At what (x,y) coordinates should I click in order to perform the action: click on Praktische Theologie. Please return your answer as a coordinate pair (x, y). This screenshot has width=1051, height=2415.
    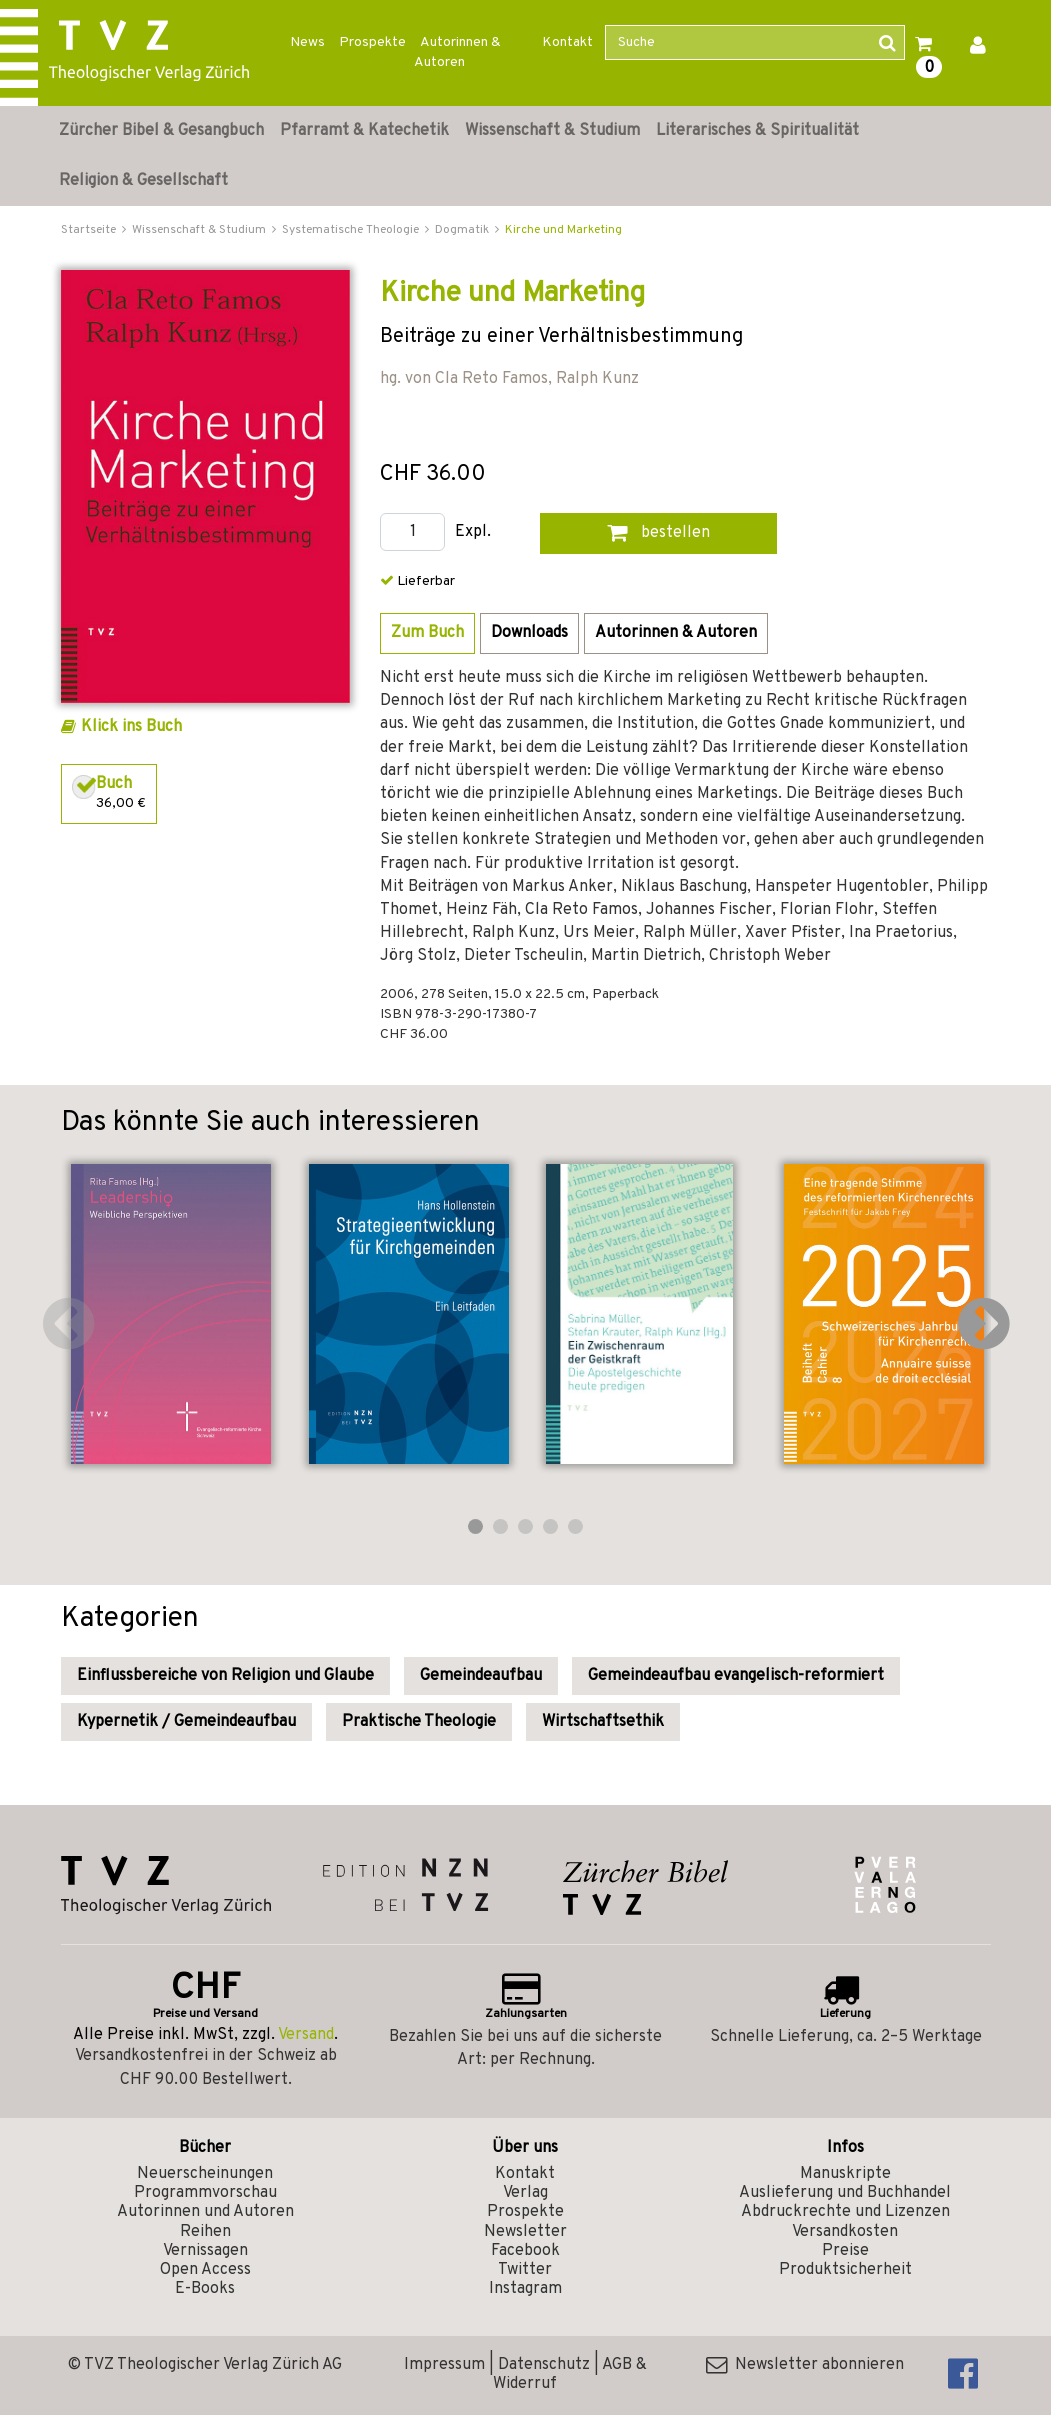
    Looking at the image, I should click on (419, 1722).